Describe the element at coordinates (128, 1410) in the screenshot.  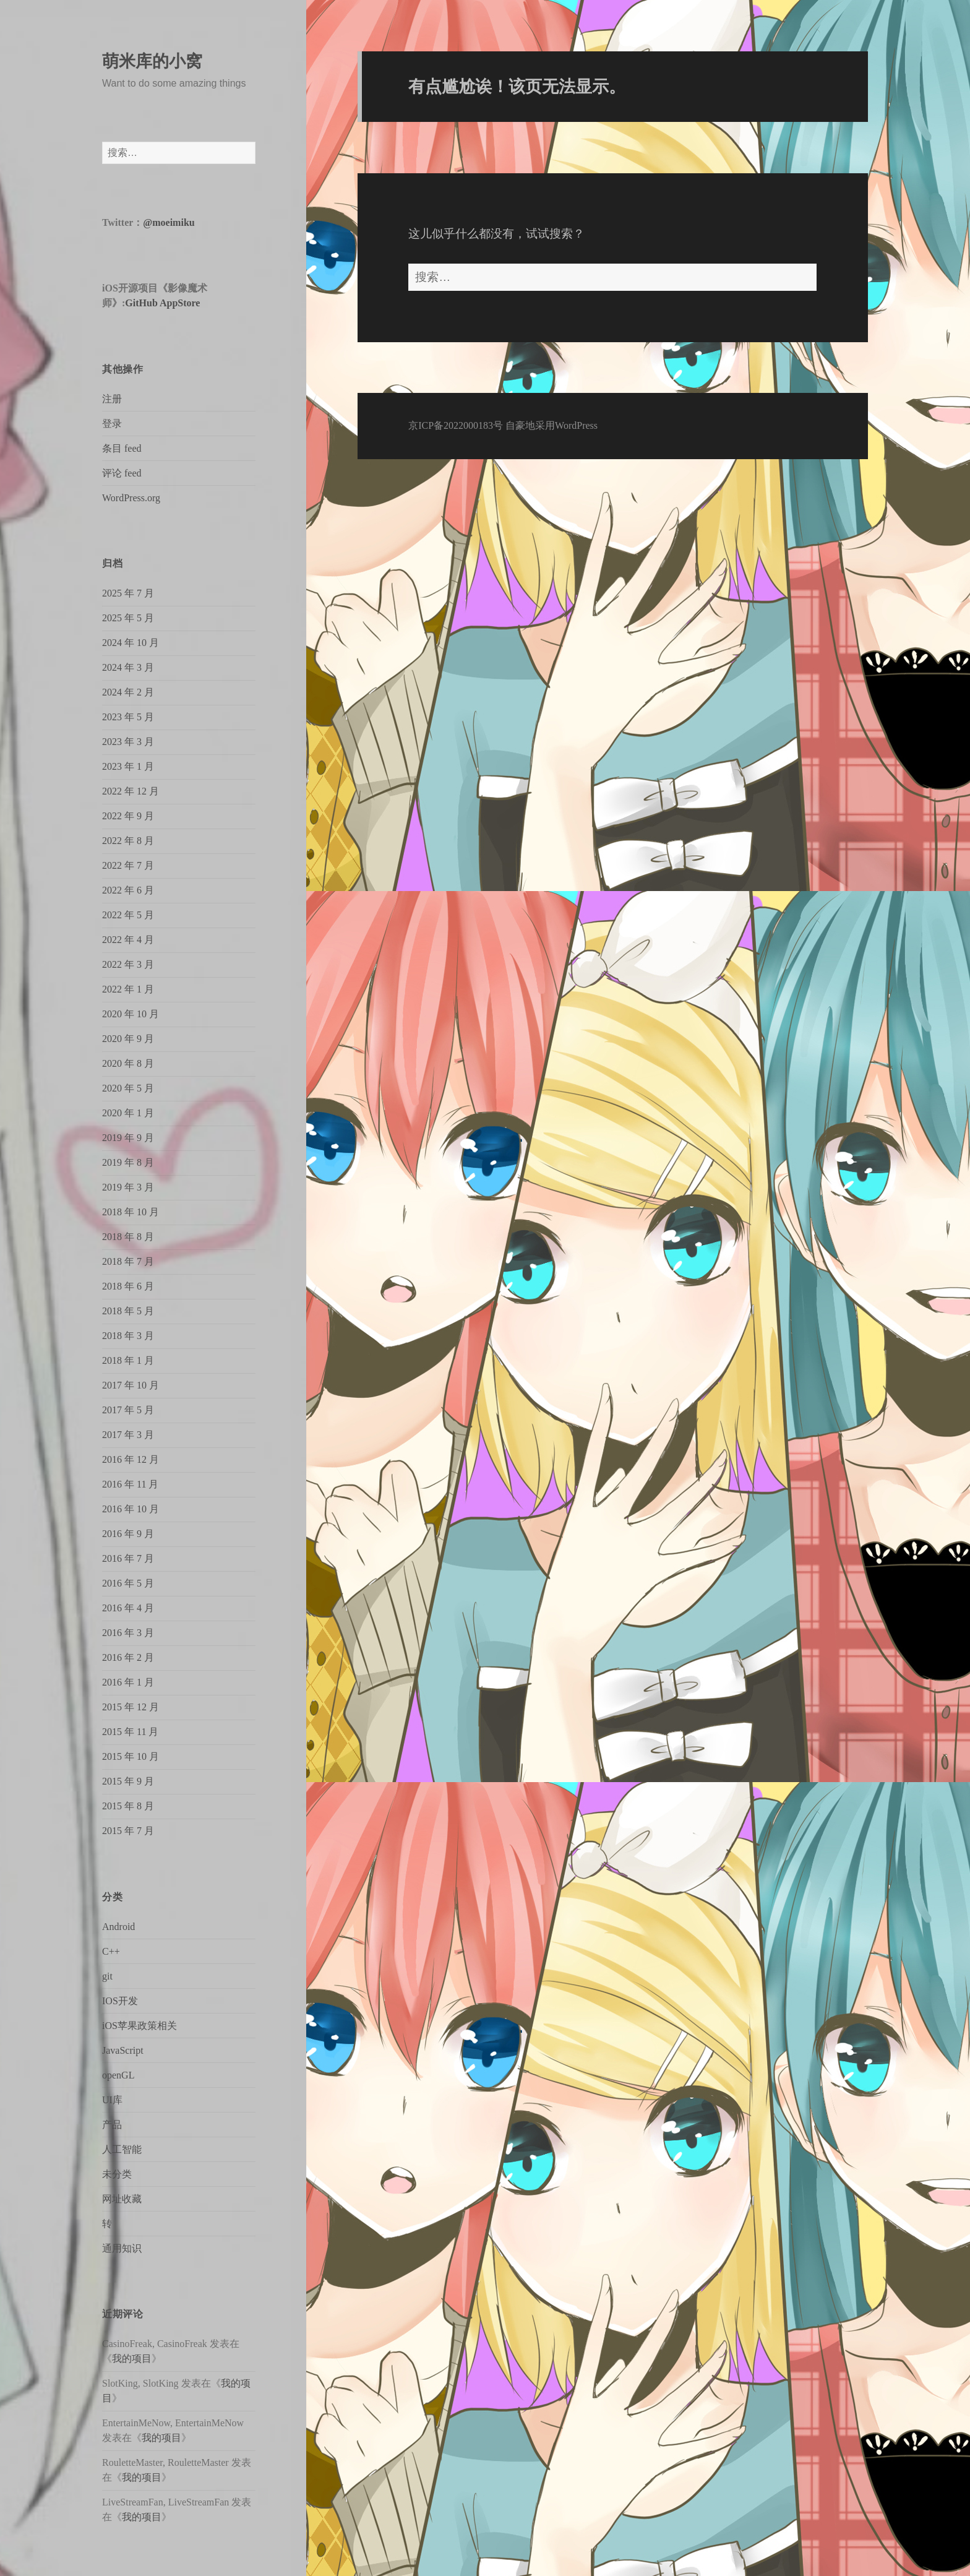
I see `2017 年 5 月` at that location.